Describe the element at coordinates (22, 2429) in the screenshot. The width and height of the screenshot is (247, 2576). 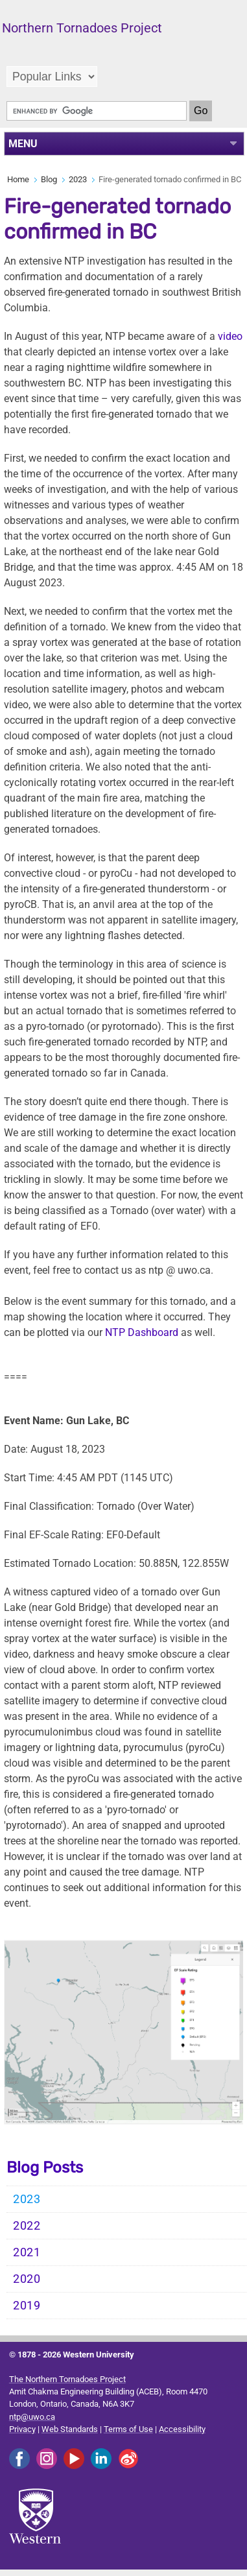
I see `Privacy` at that location.